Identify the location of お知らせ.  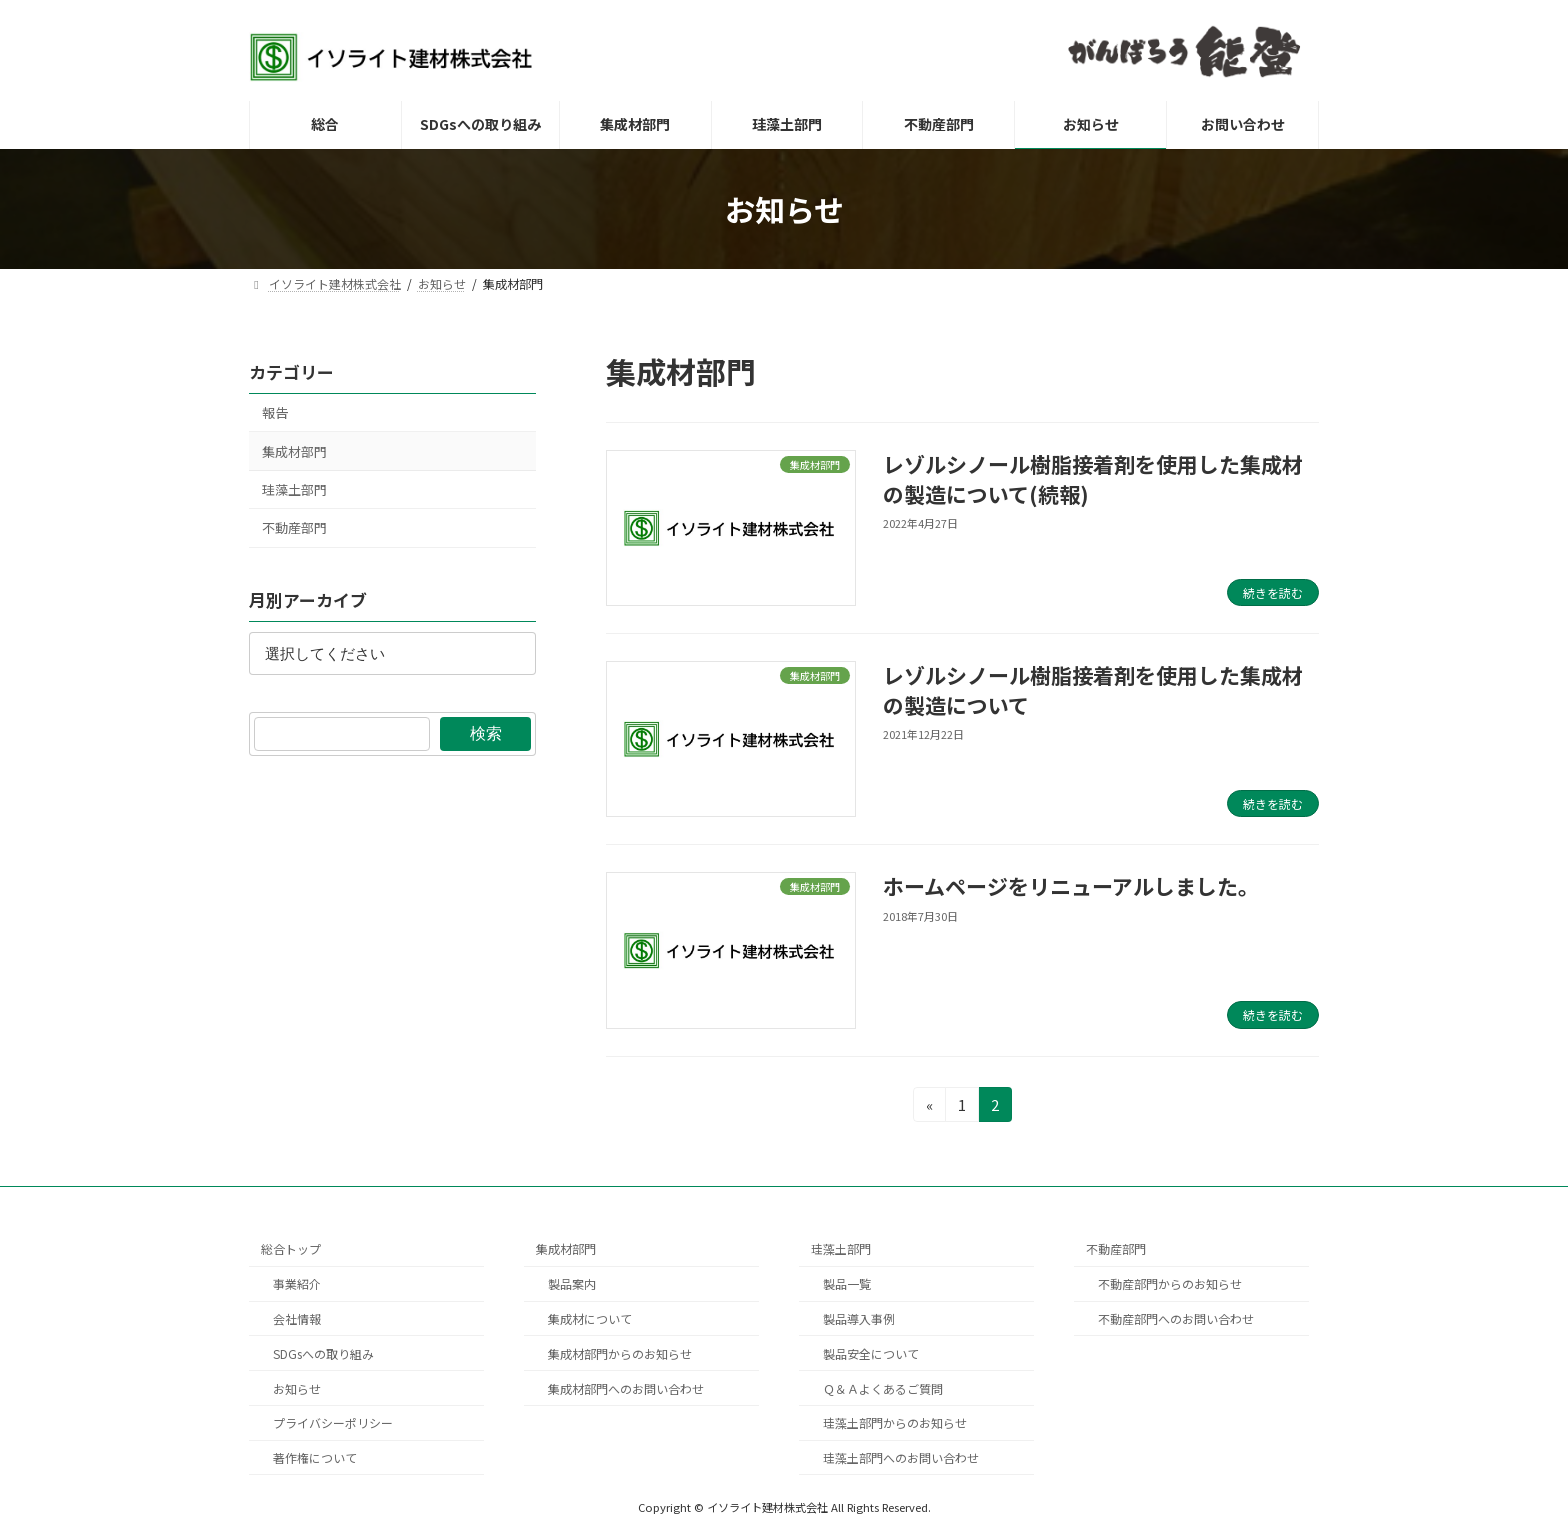
(297, 1387).